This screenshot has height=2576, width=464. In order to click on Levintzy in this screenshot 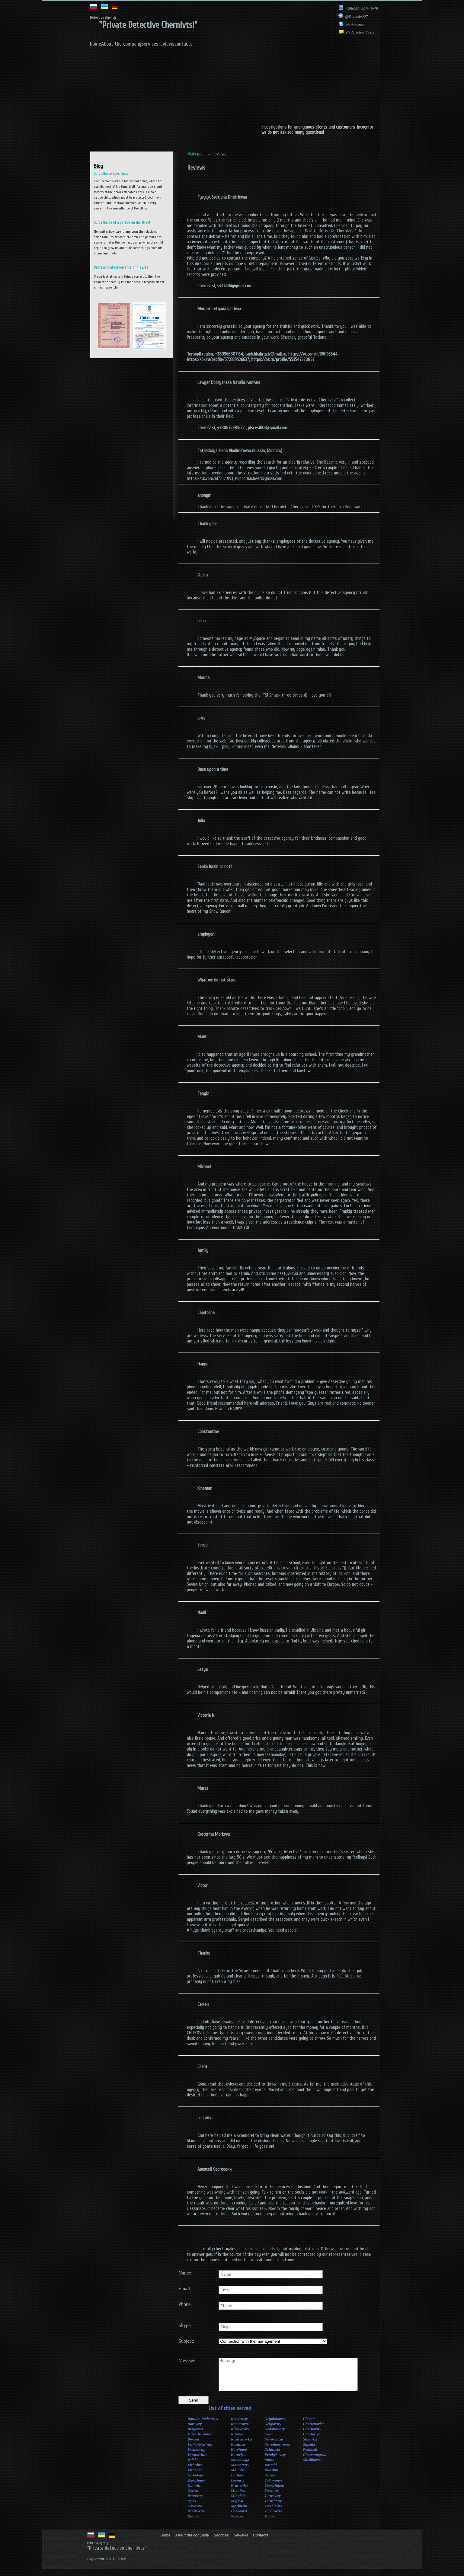, I will do `click(238, 2486)`.